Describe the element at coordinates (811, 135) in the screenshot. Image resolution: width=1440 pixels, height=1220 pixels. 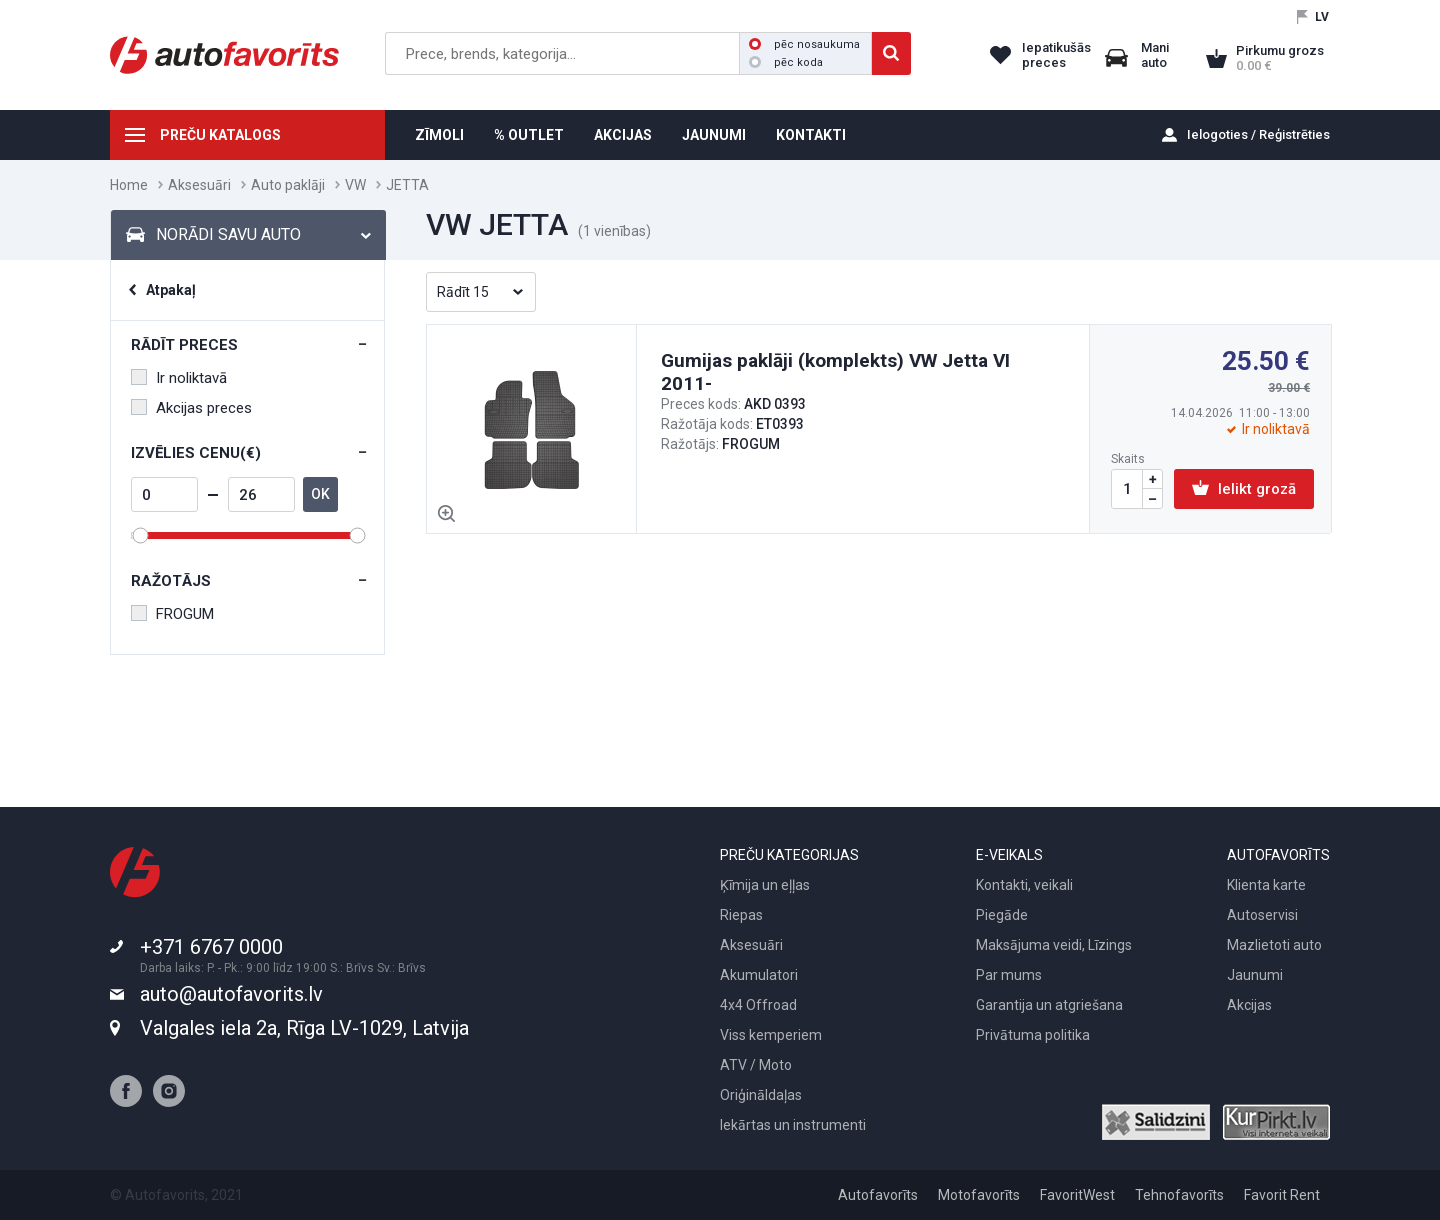
I see `KONTAKTI` at that location.